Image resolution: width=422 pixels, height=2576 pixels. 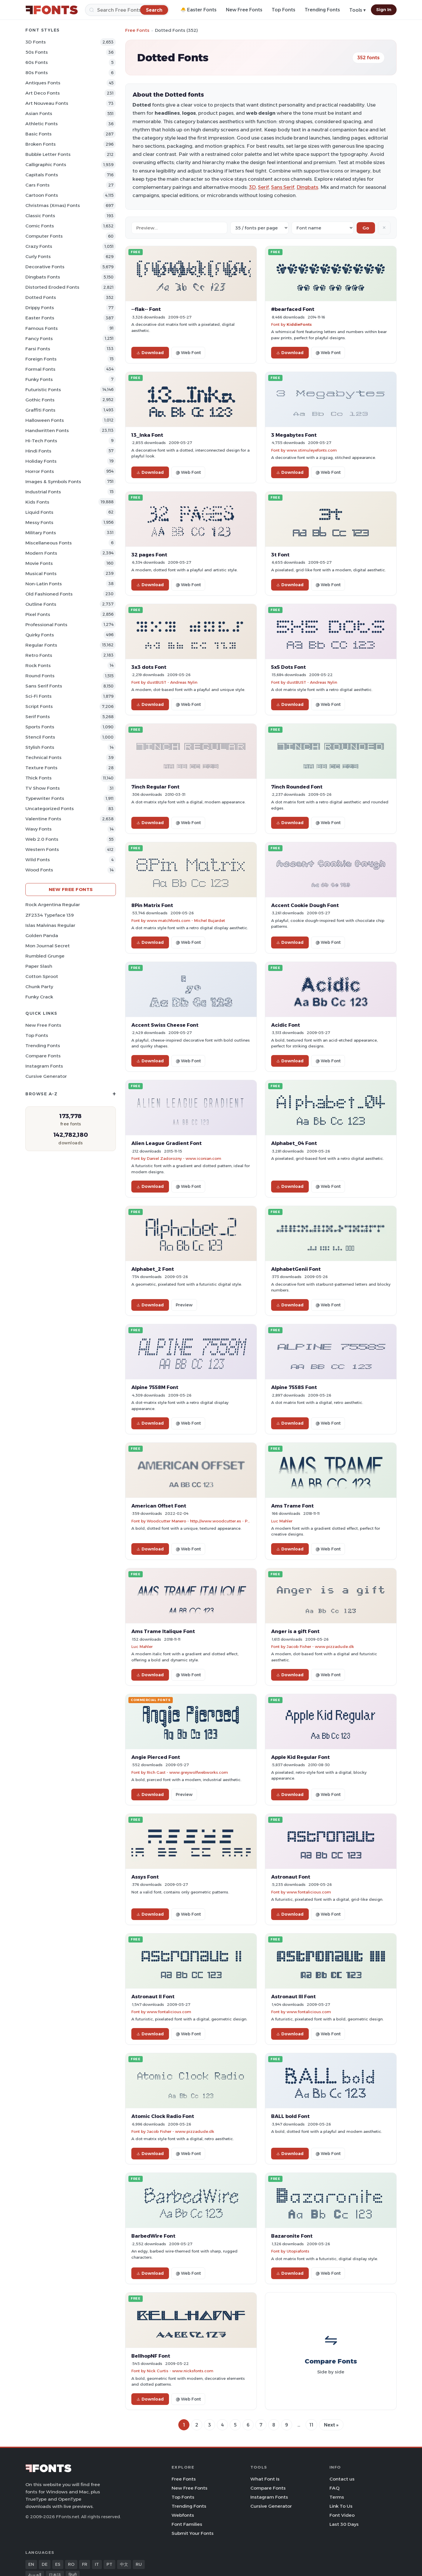 What do you see at coordinates (46, 103) in the screenshot?
I see `Art Nouveau Fonts` at bounding box center [46, 103].